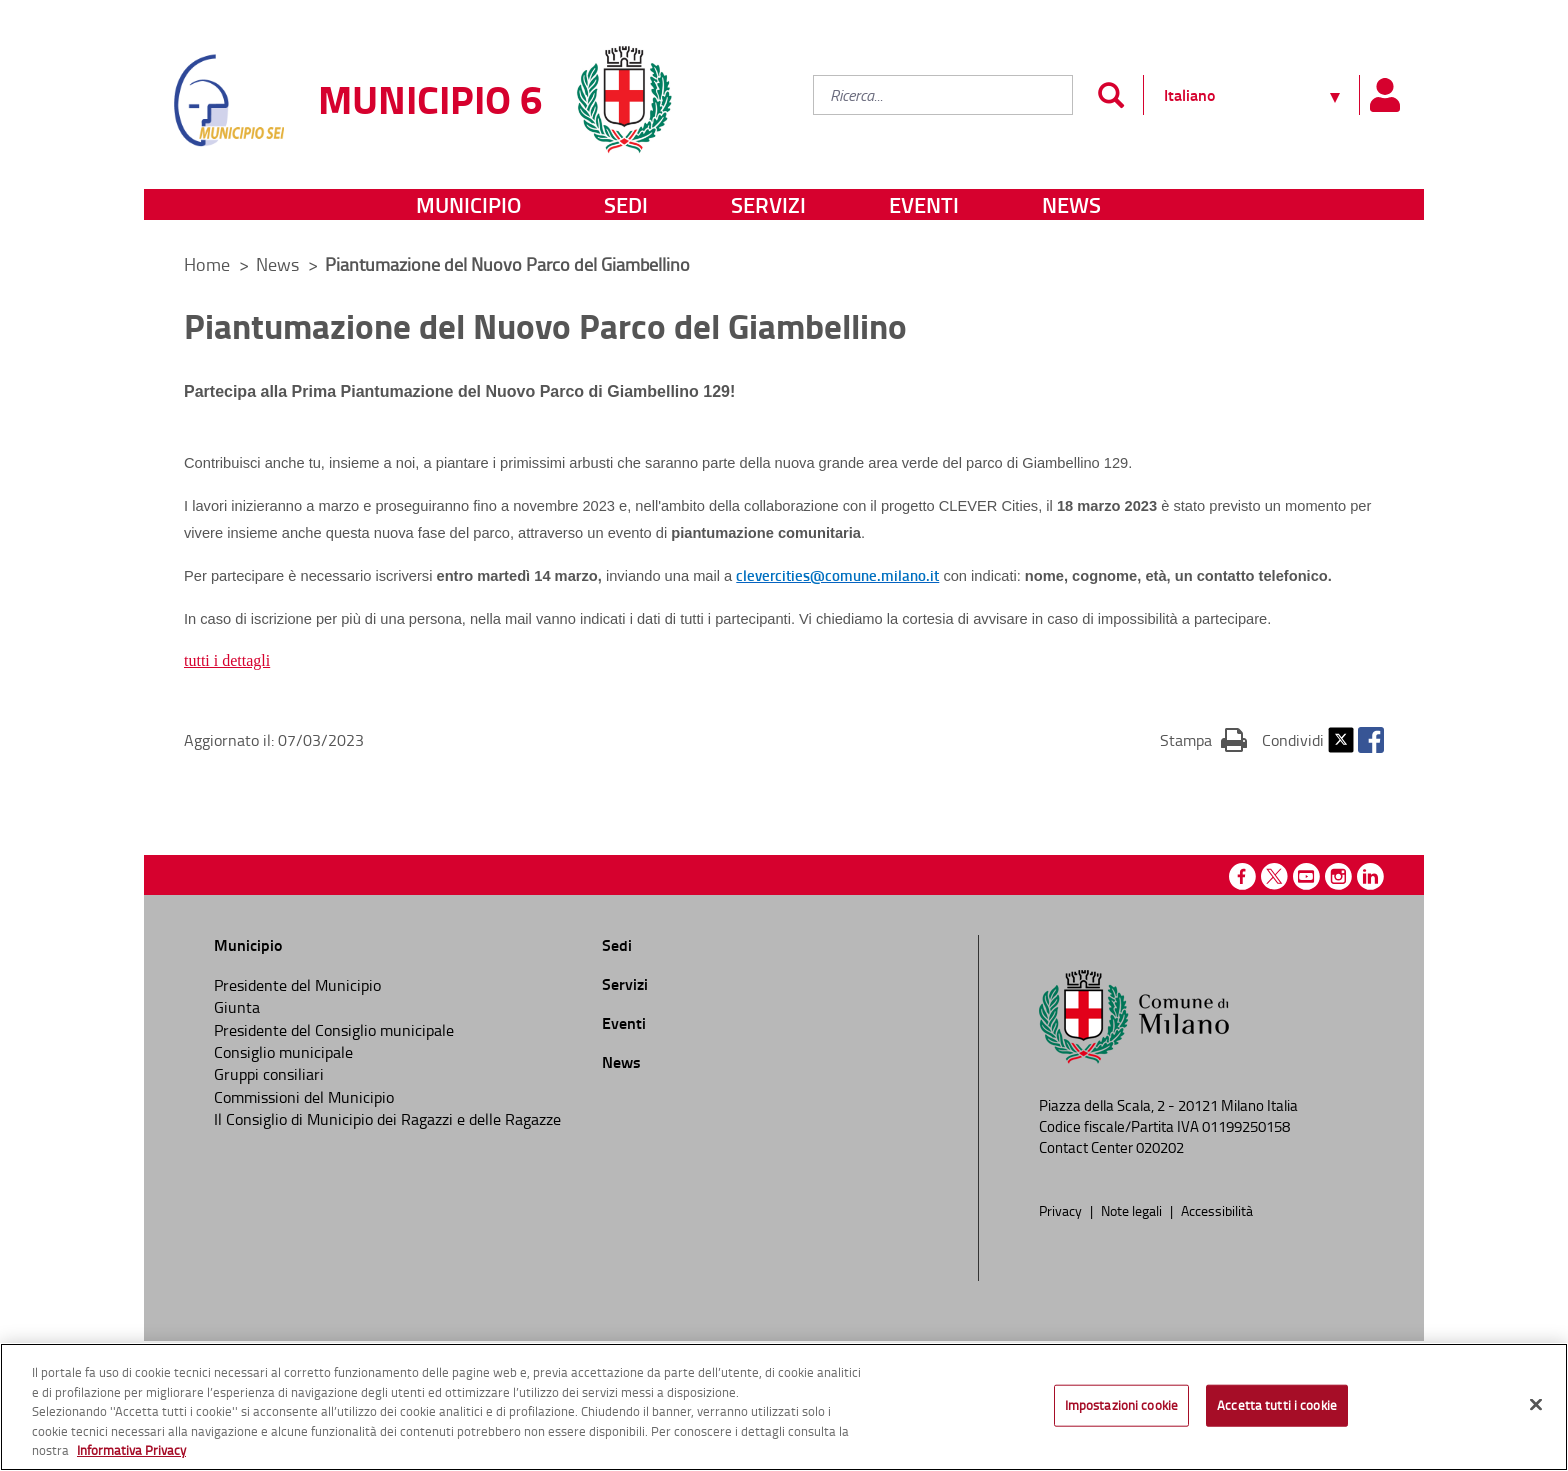  Describe the element at coordinates (1338, 876) in the screenshot. I see `Instagram` at that location.